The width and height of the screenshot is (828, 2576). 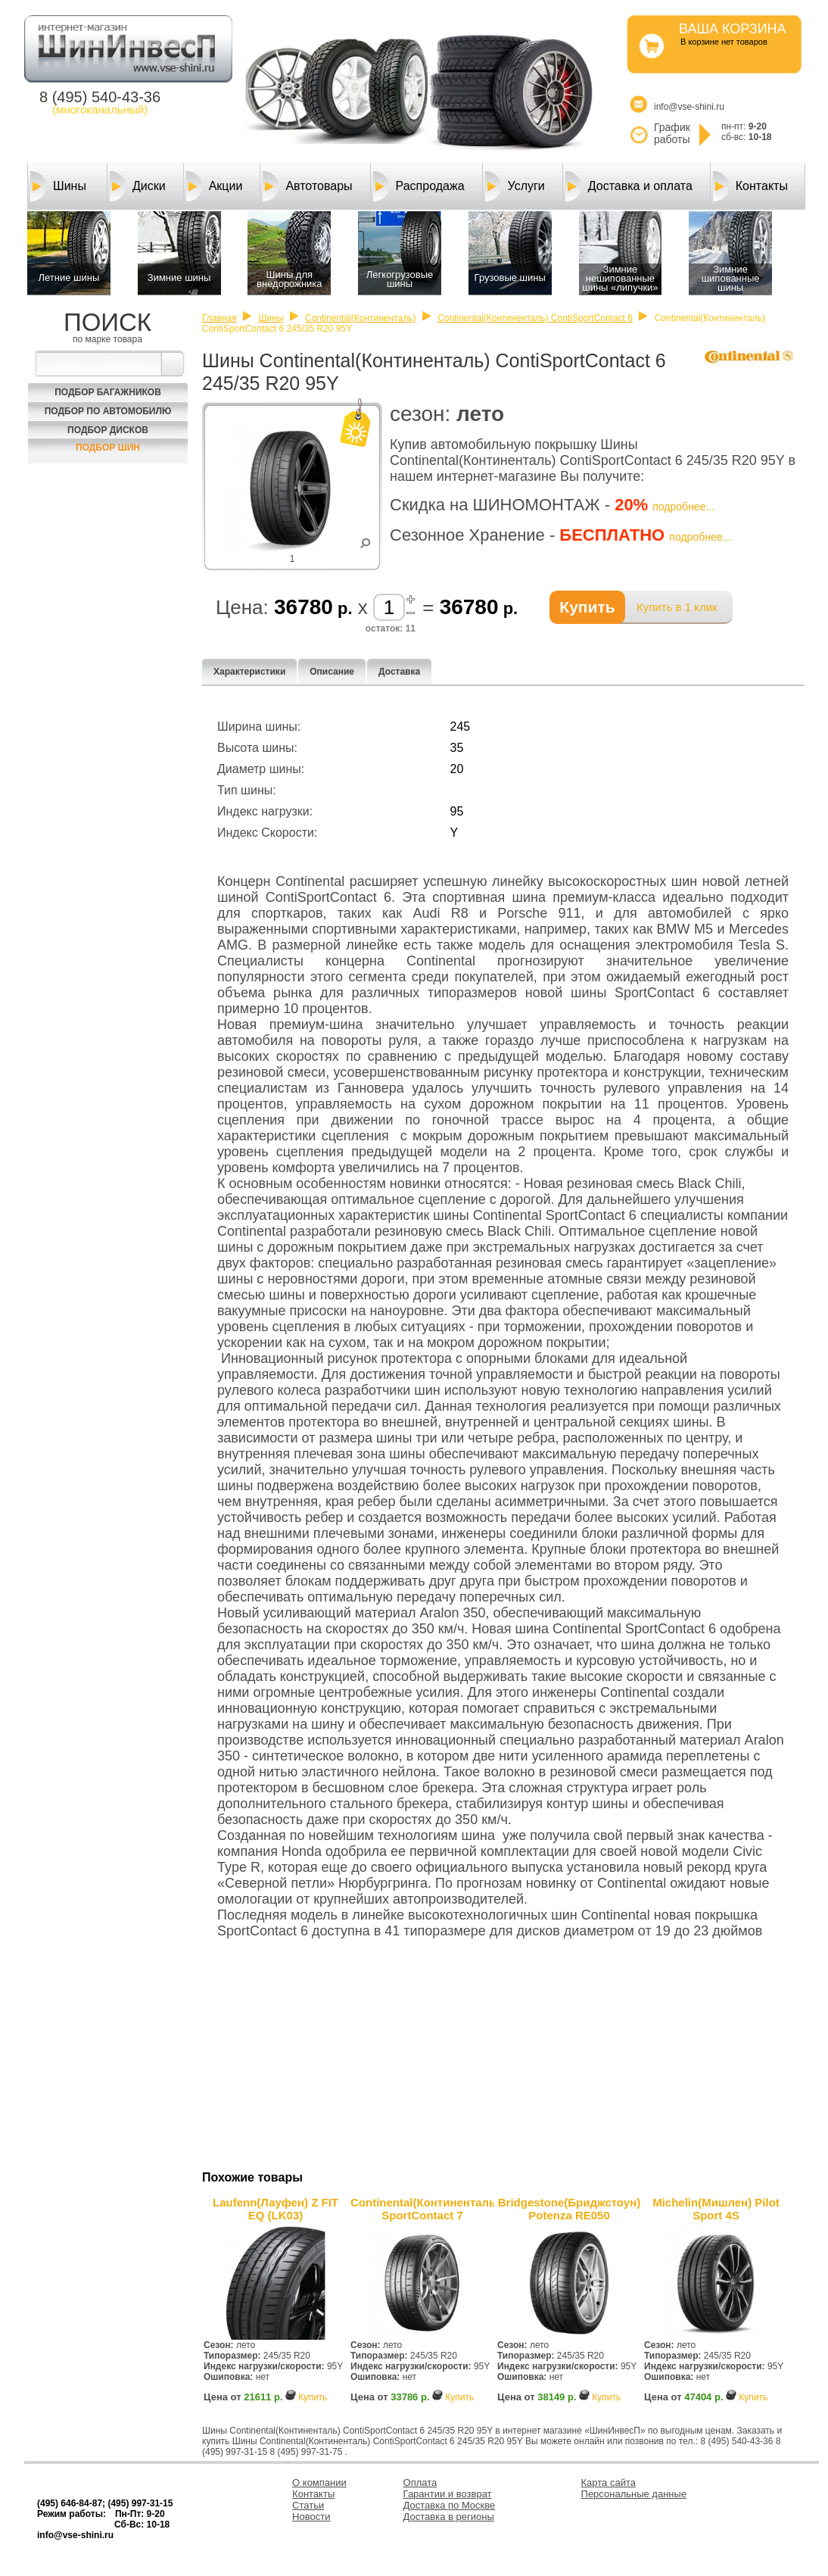 What do you see at coordinates (107, 392) in the screenshot?
I see `Подбор багажников` at bounding box center [107, 392].